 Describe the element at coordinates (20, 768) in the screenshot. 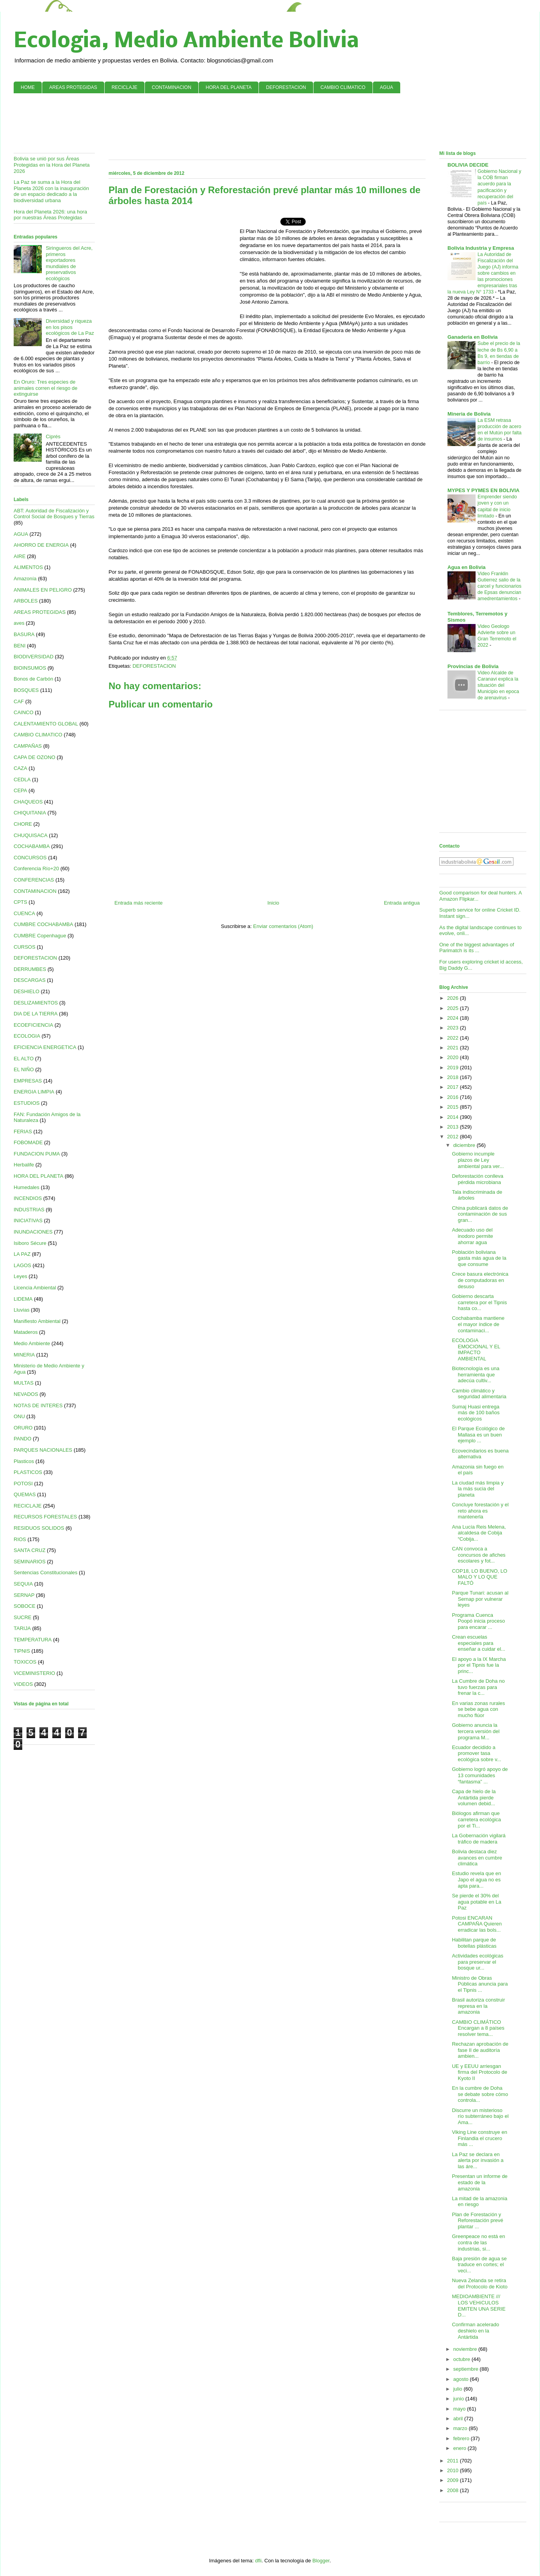

I see `CAZA` at that location.